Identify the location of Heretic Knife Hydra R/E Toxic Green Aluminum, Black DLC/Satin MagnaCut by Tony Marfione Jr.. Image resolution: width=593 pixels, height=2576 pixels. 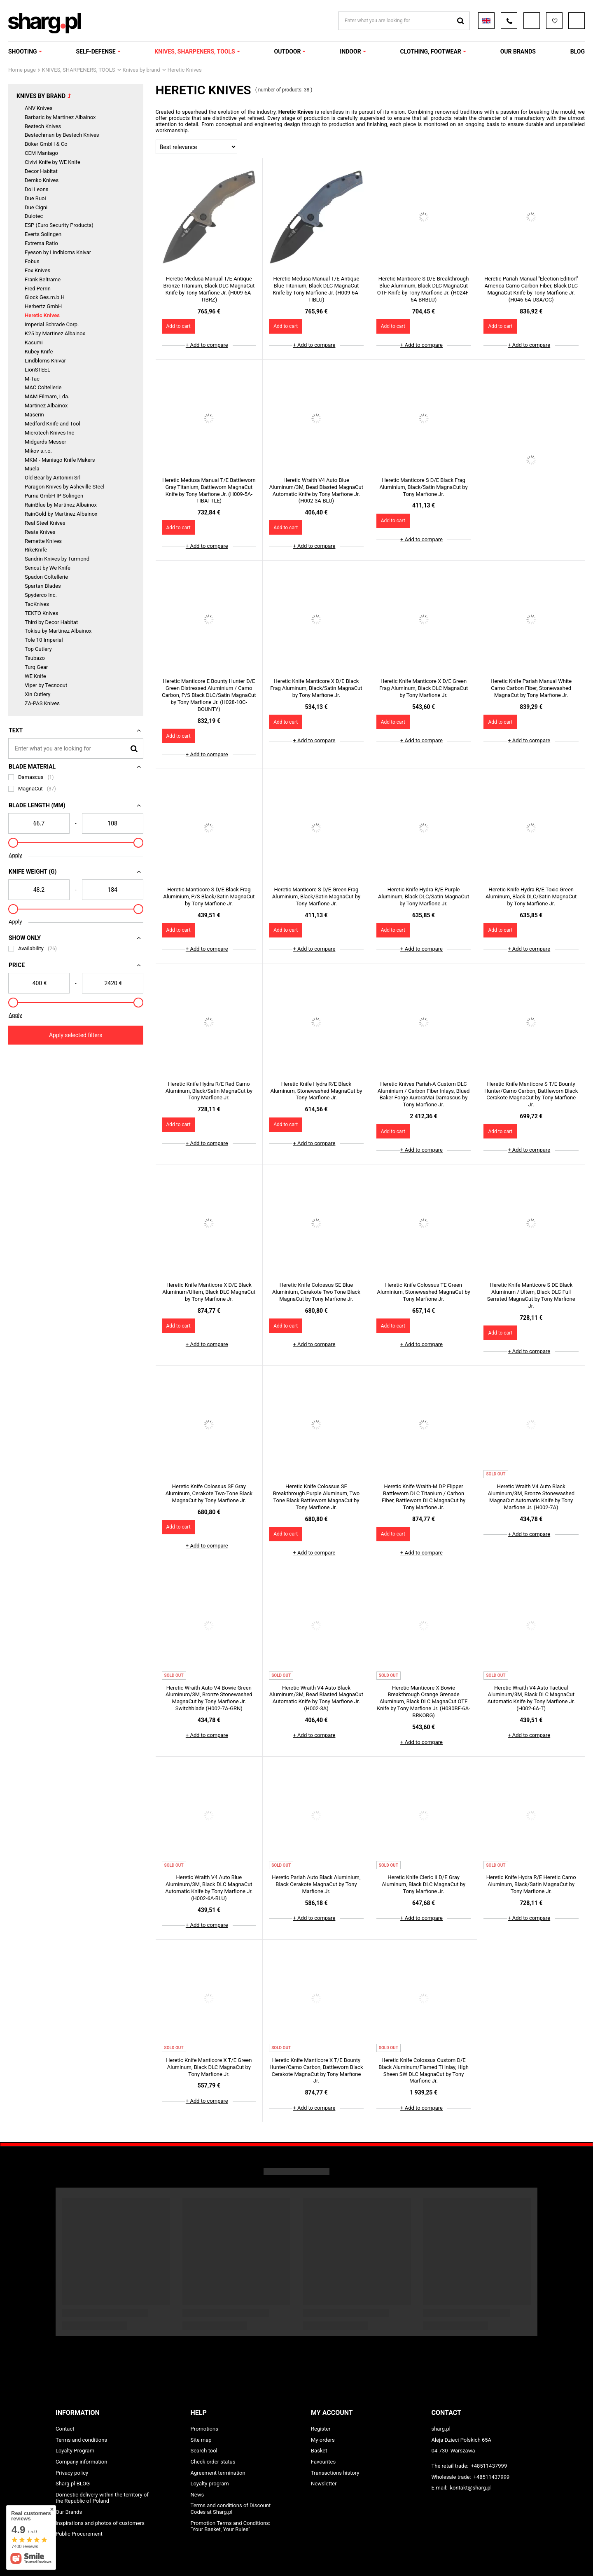
(531, 896).